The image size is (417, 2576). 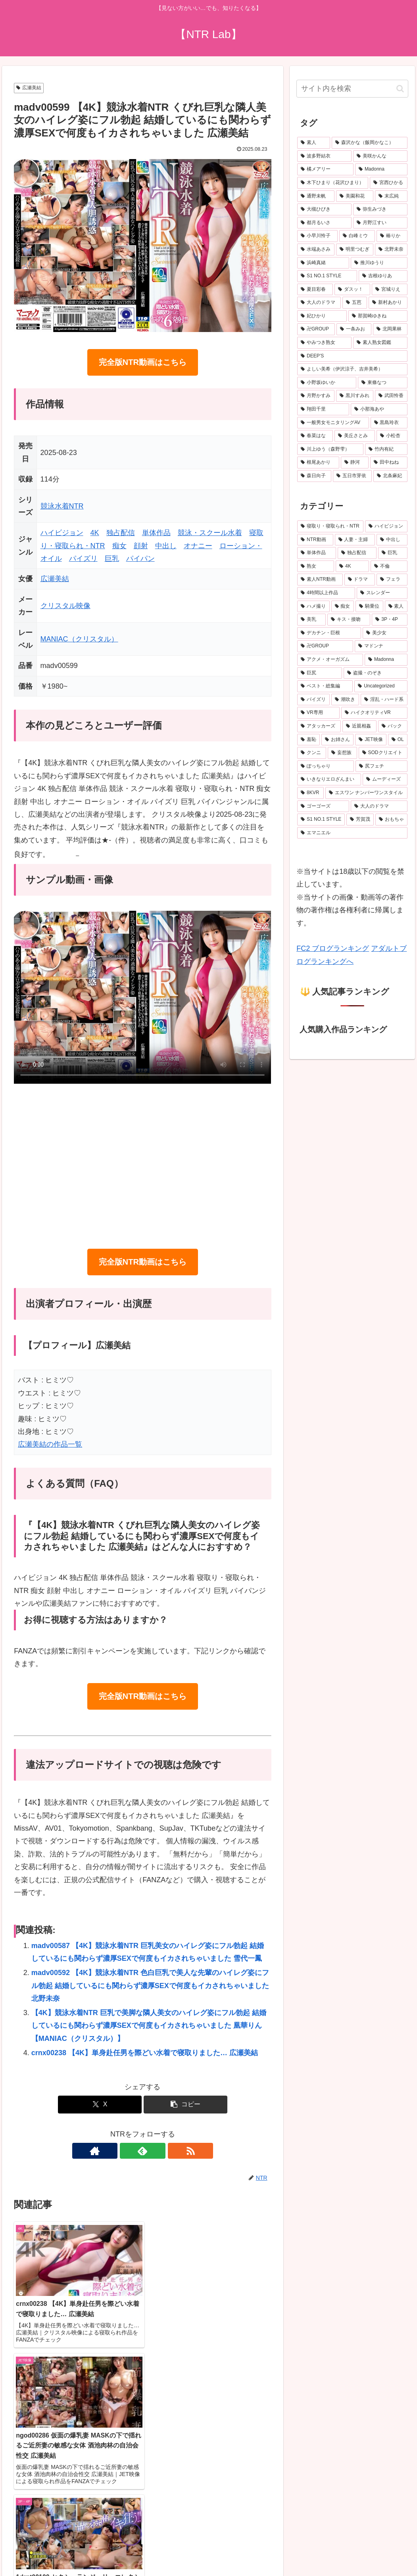 I want to click on パイズリ, so click(x=83, y=558).